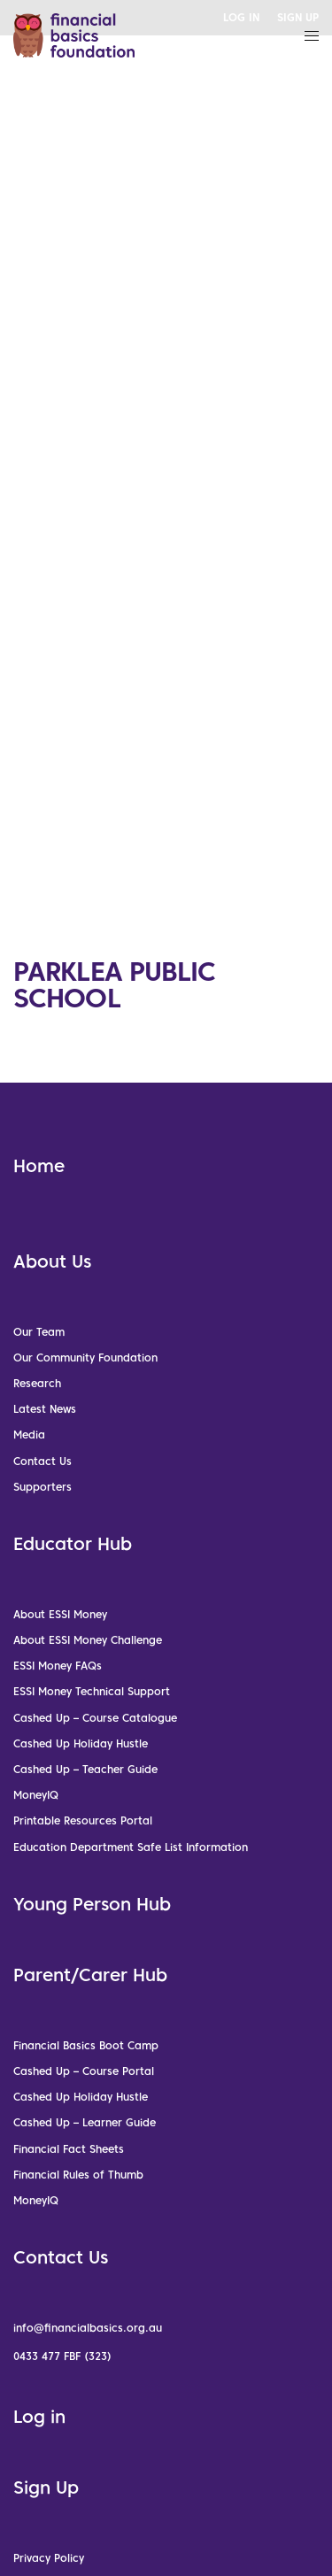 Image resolution: width=332 pixels, height=2576 pixels. I want to click on Research, so click(37, 1383).